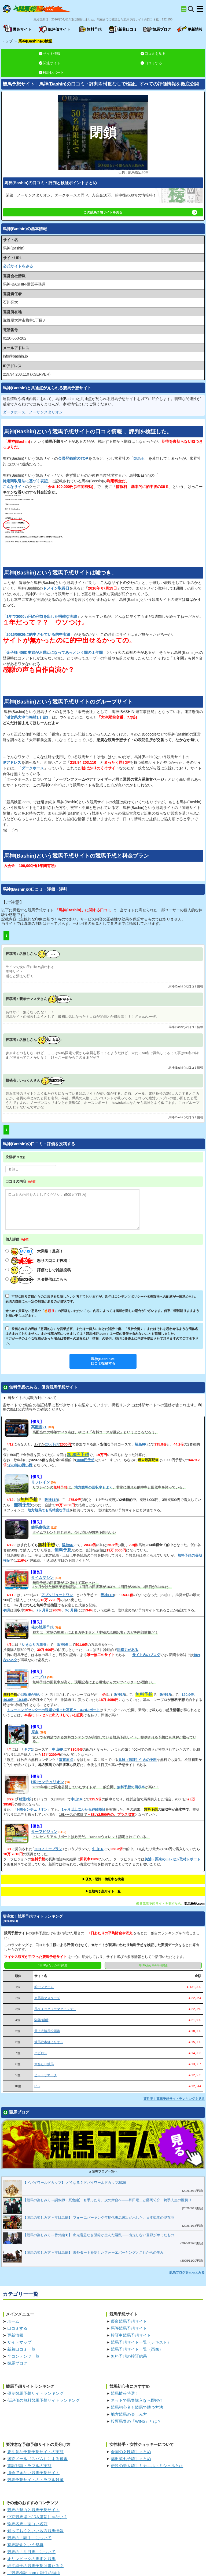 The height and width of the screenshot is (2576, 206). Describe the element at coordinates (153, 54) in the screenshot. I see `口コミを見る` at that location.